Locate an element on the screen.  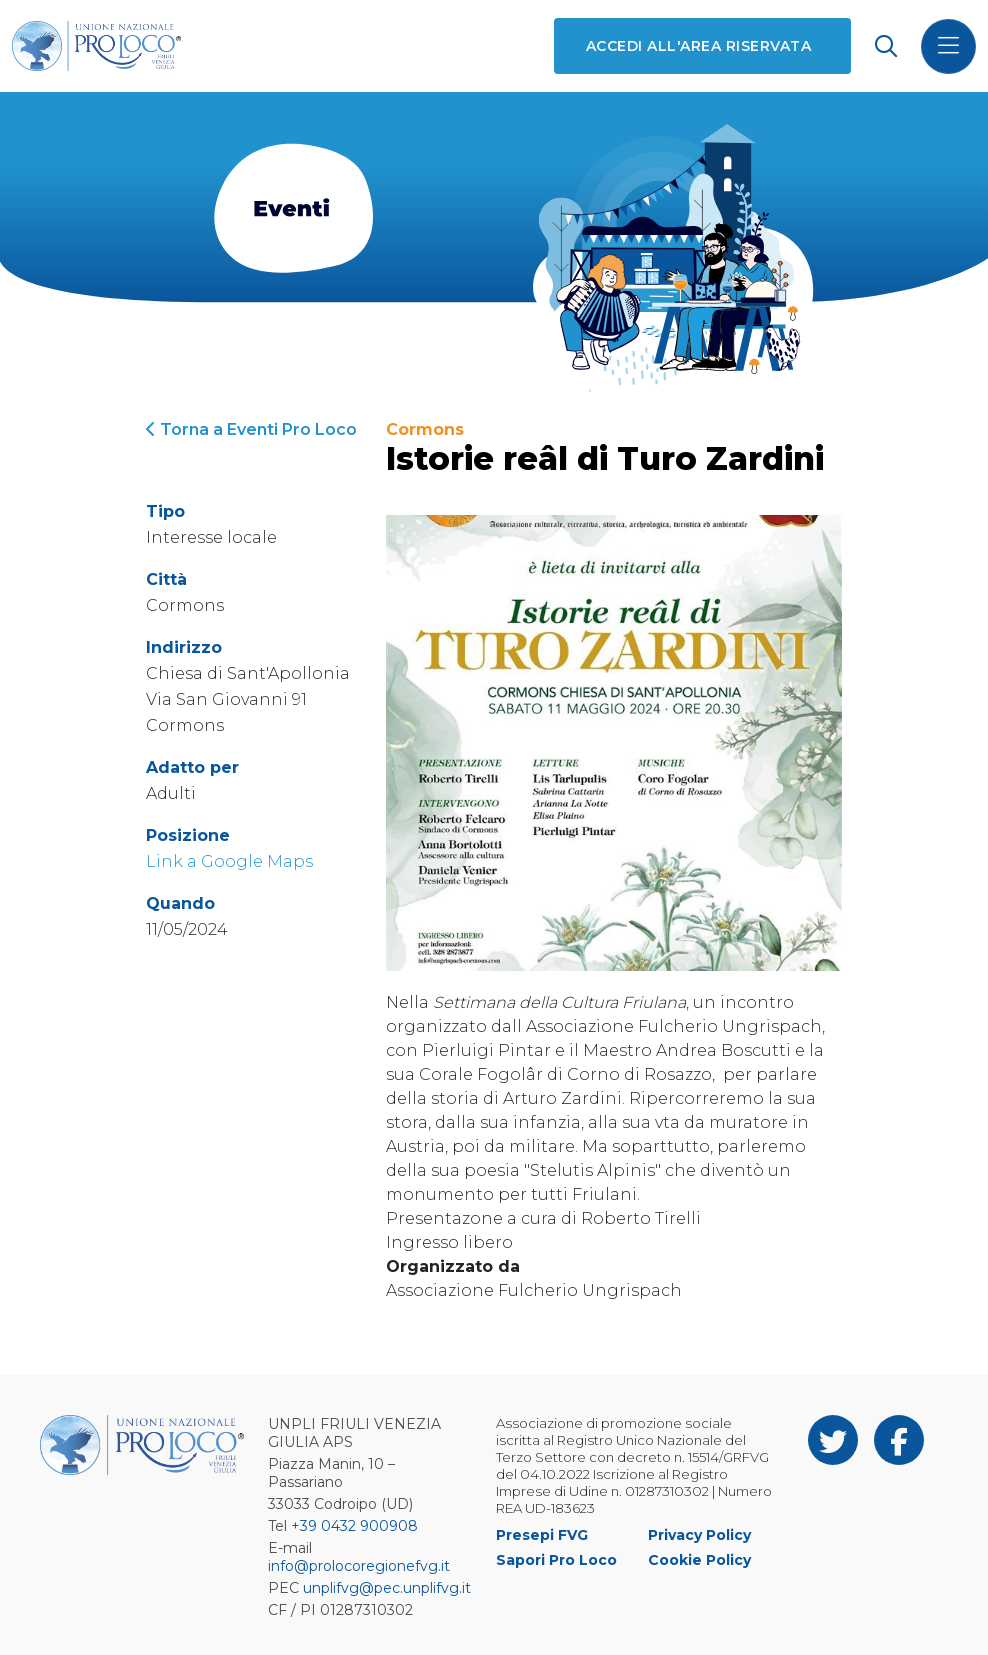
Presepi FVG is located at coordinates (542, 1535).